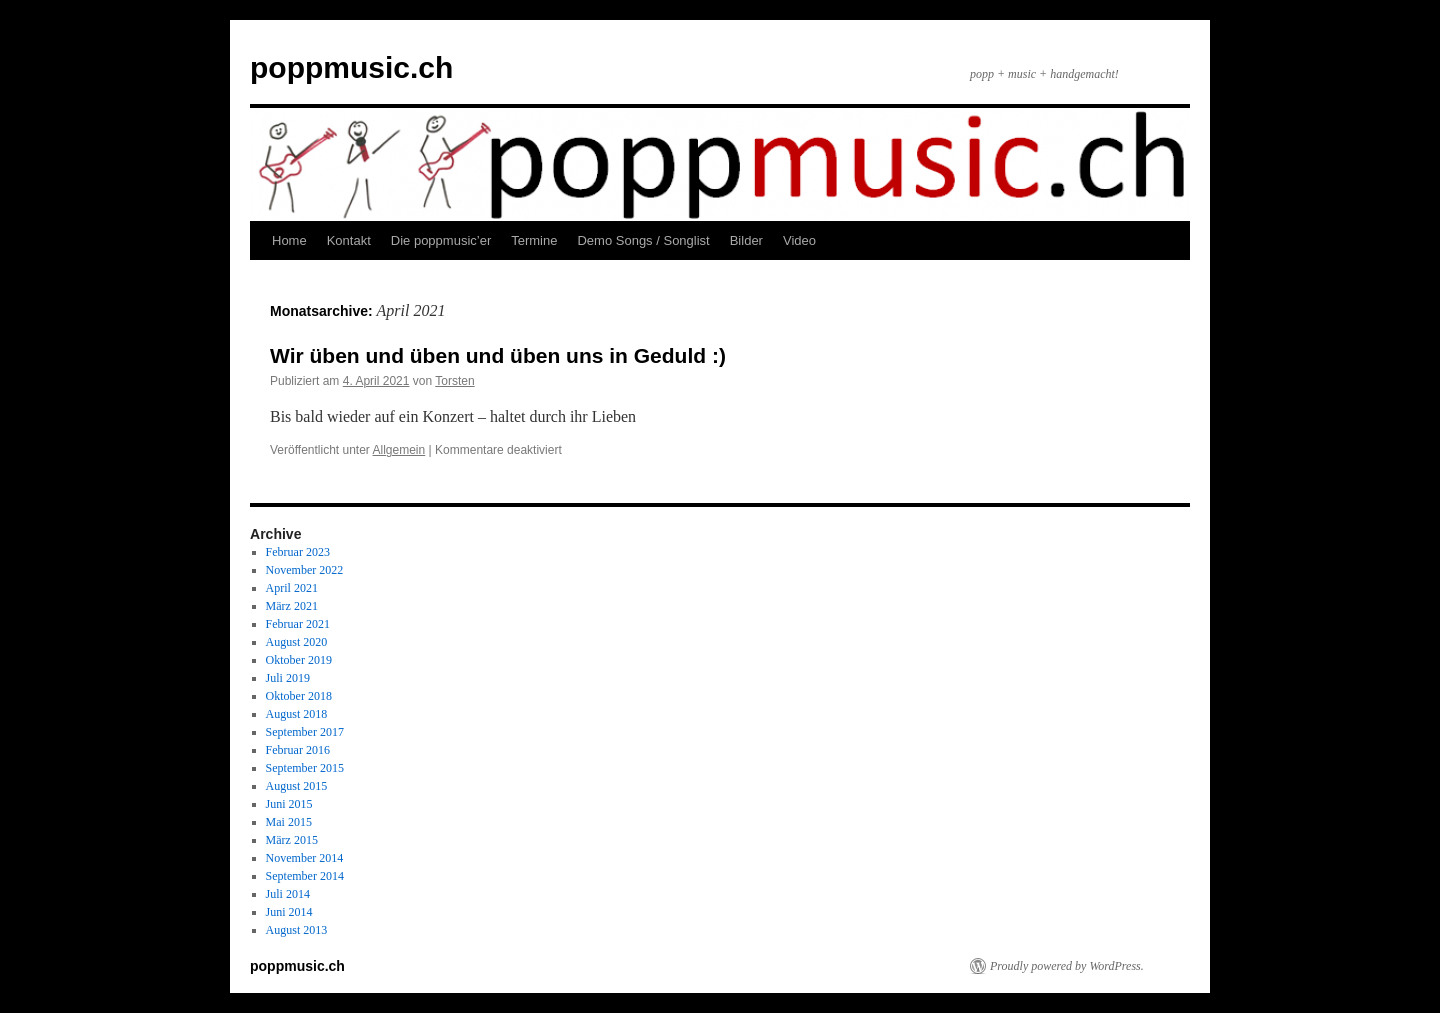 This screenshot has width=1440, height=1013. What do you see at coordinates (289, 822) in the screenshot?
I see `Mai 2015` at bounding box center [289, 822].